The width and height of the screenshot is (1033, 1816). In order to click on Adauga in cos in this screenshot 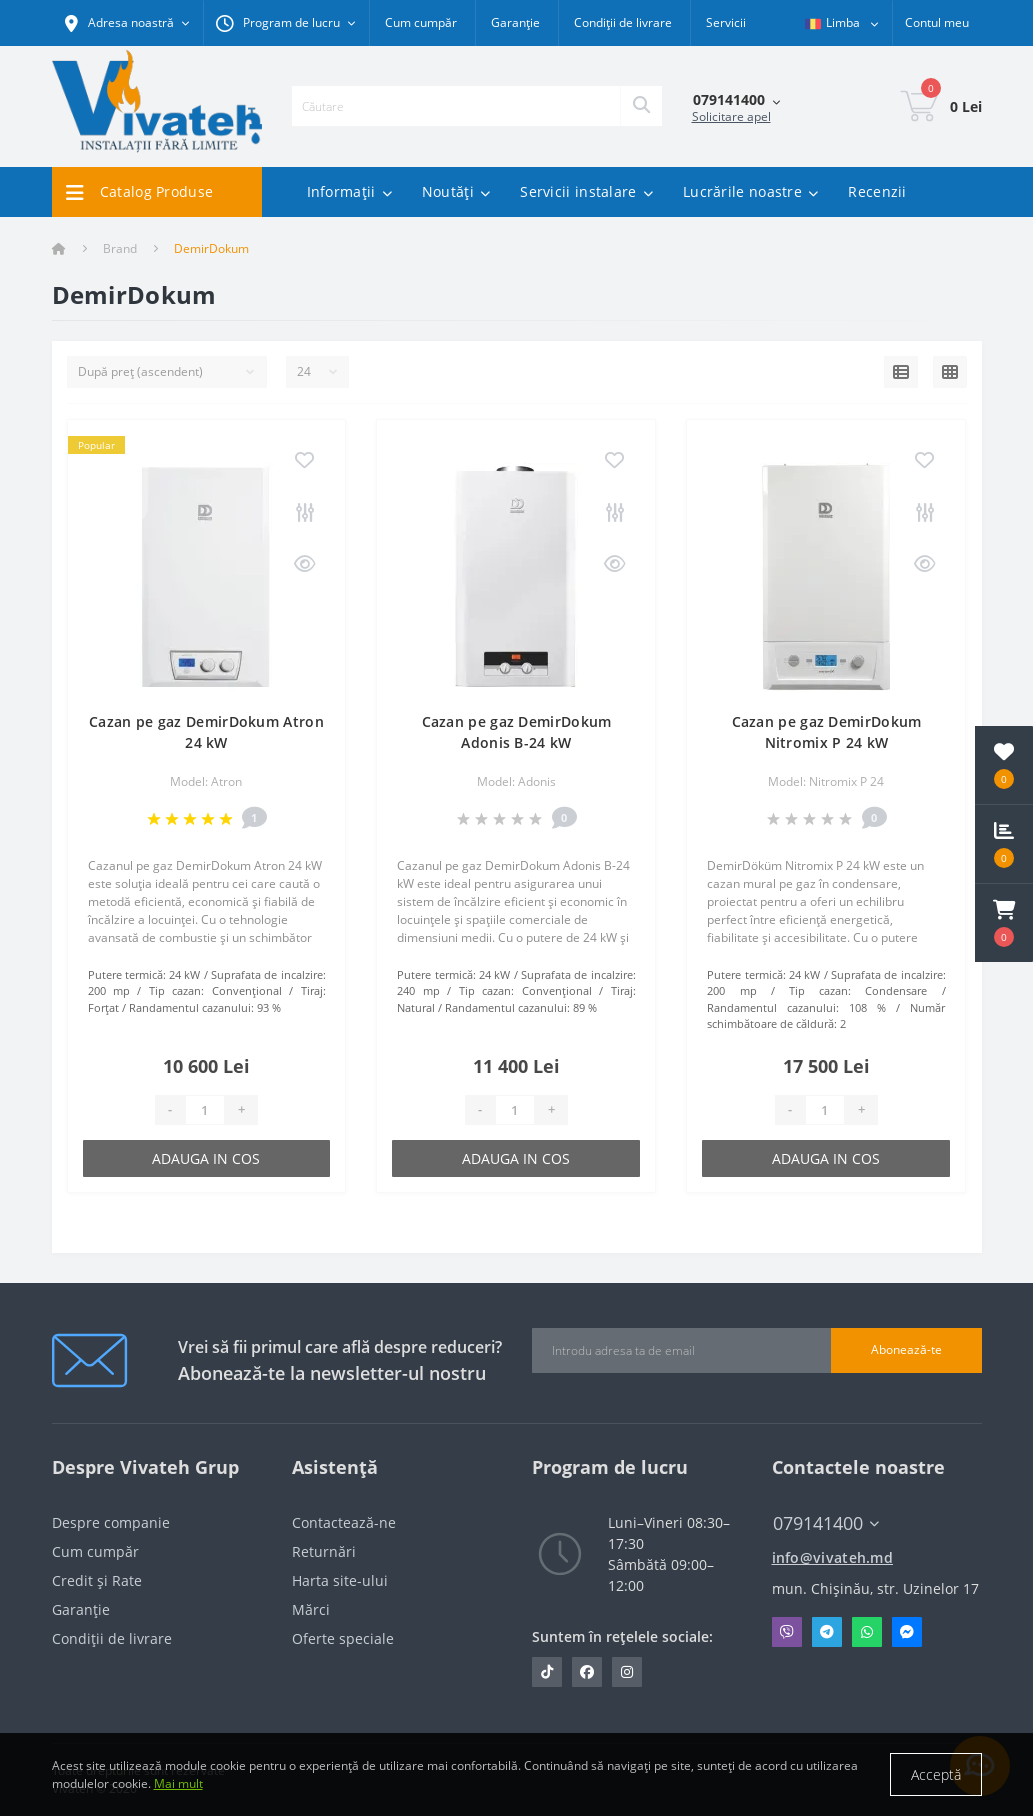, I will do `click(206, 1158)`.